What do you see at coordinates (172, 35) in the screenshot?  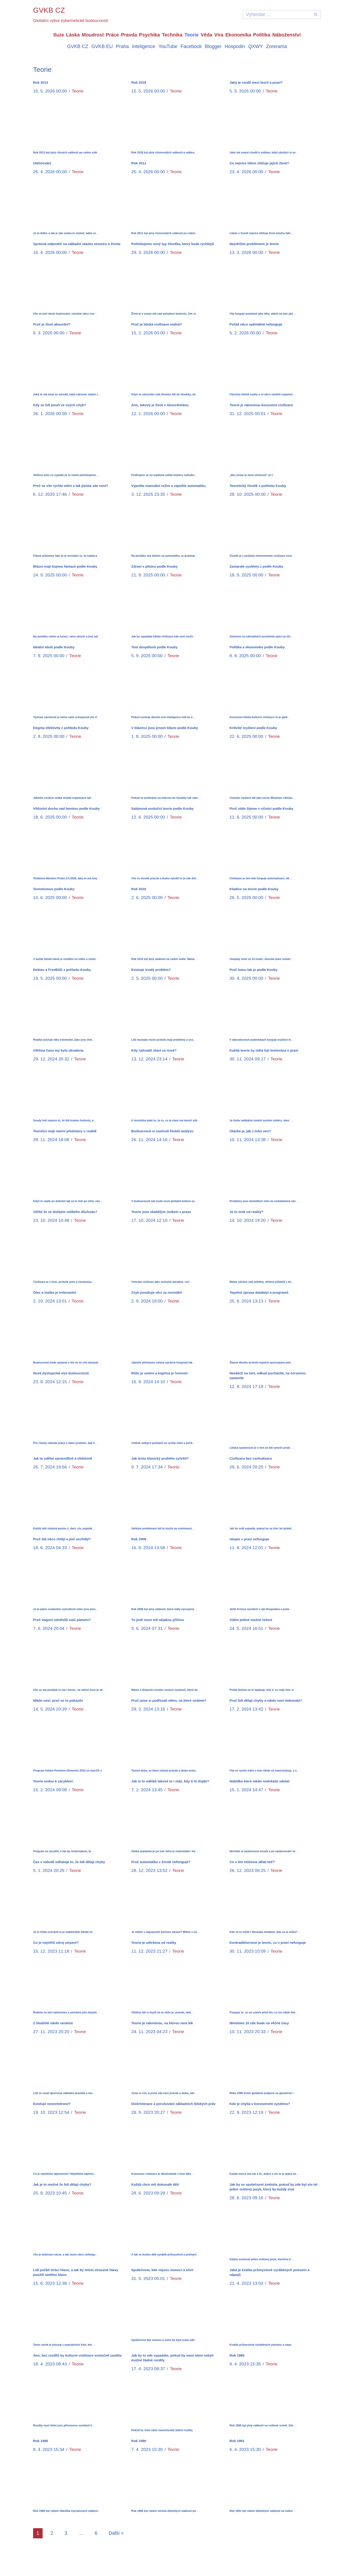 I see `Technika` at bounding box center [172, 35].